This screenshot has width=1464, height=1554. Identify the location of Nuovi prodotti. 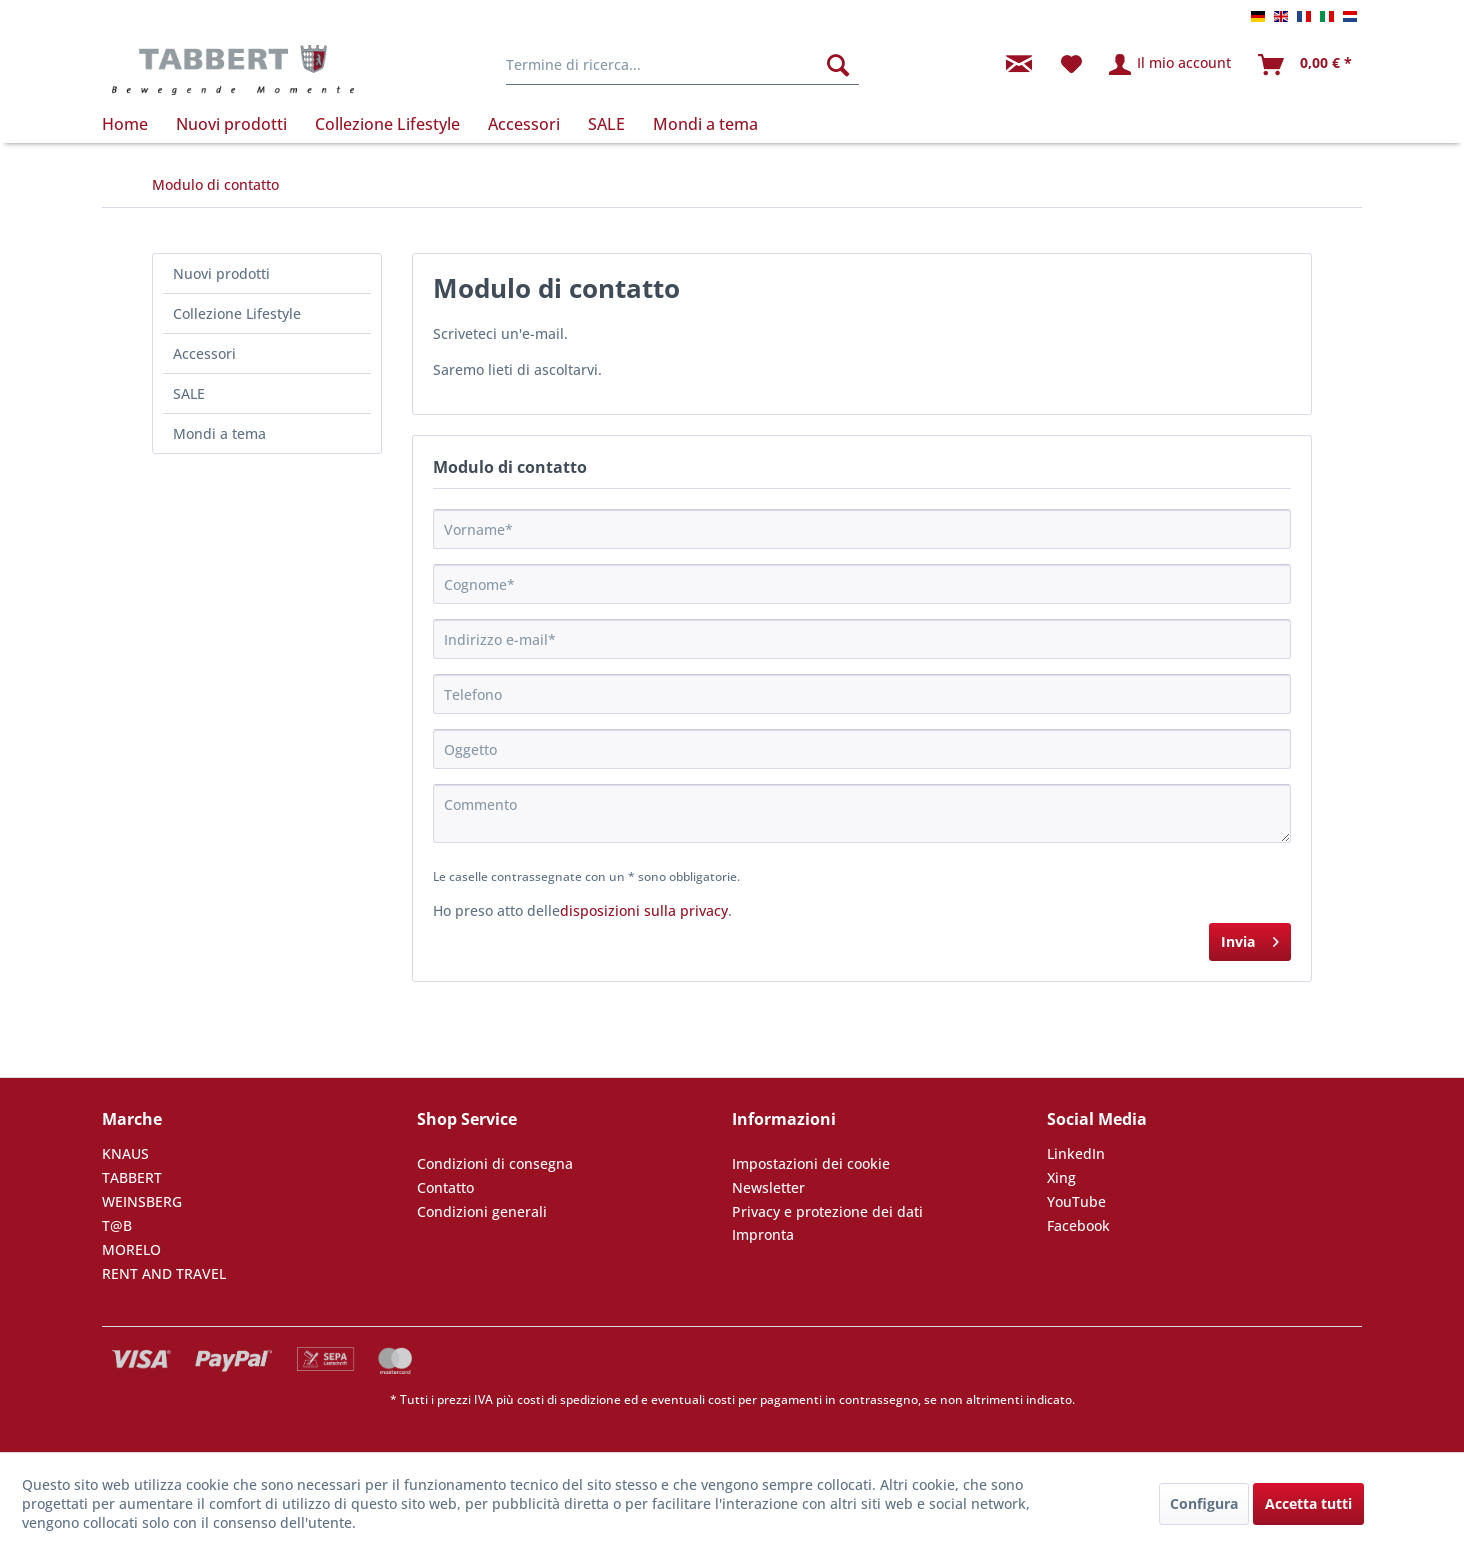
(221, 273).